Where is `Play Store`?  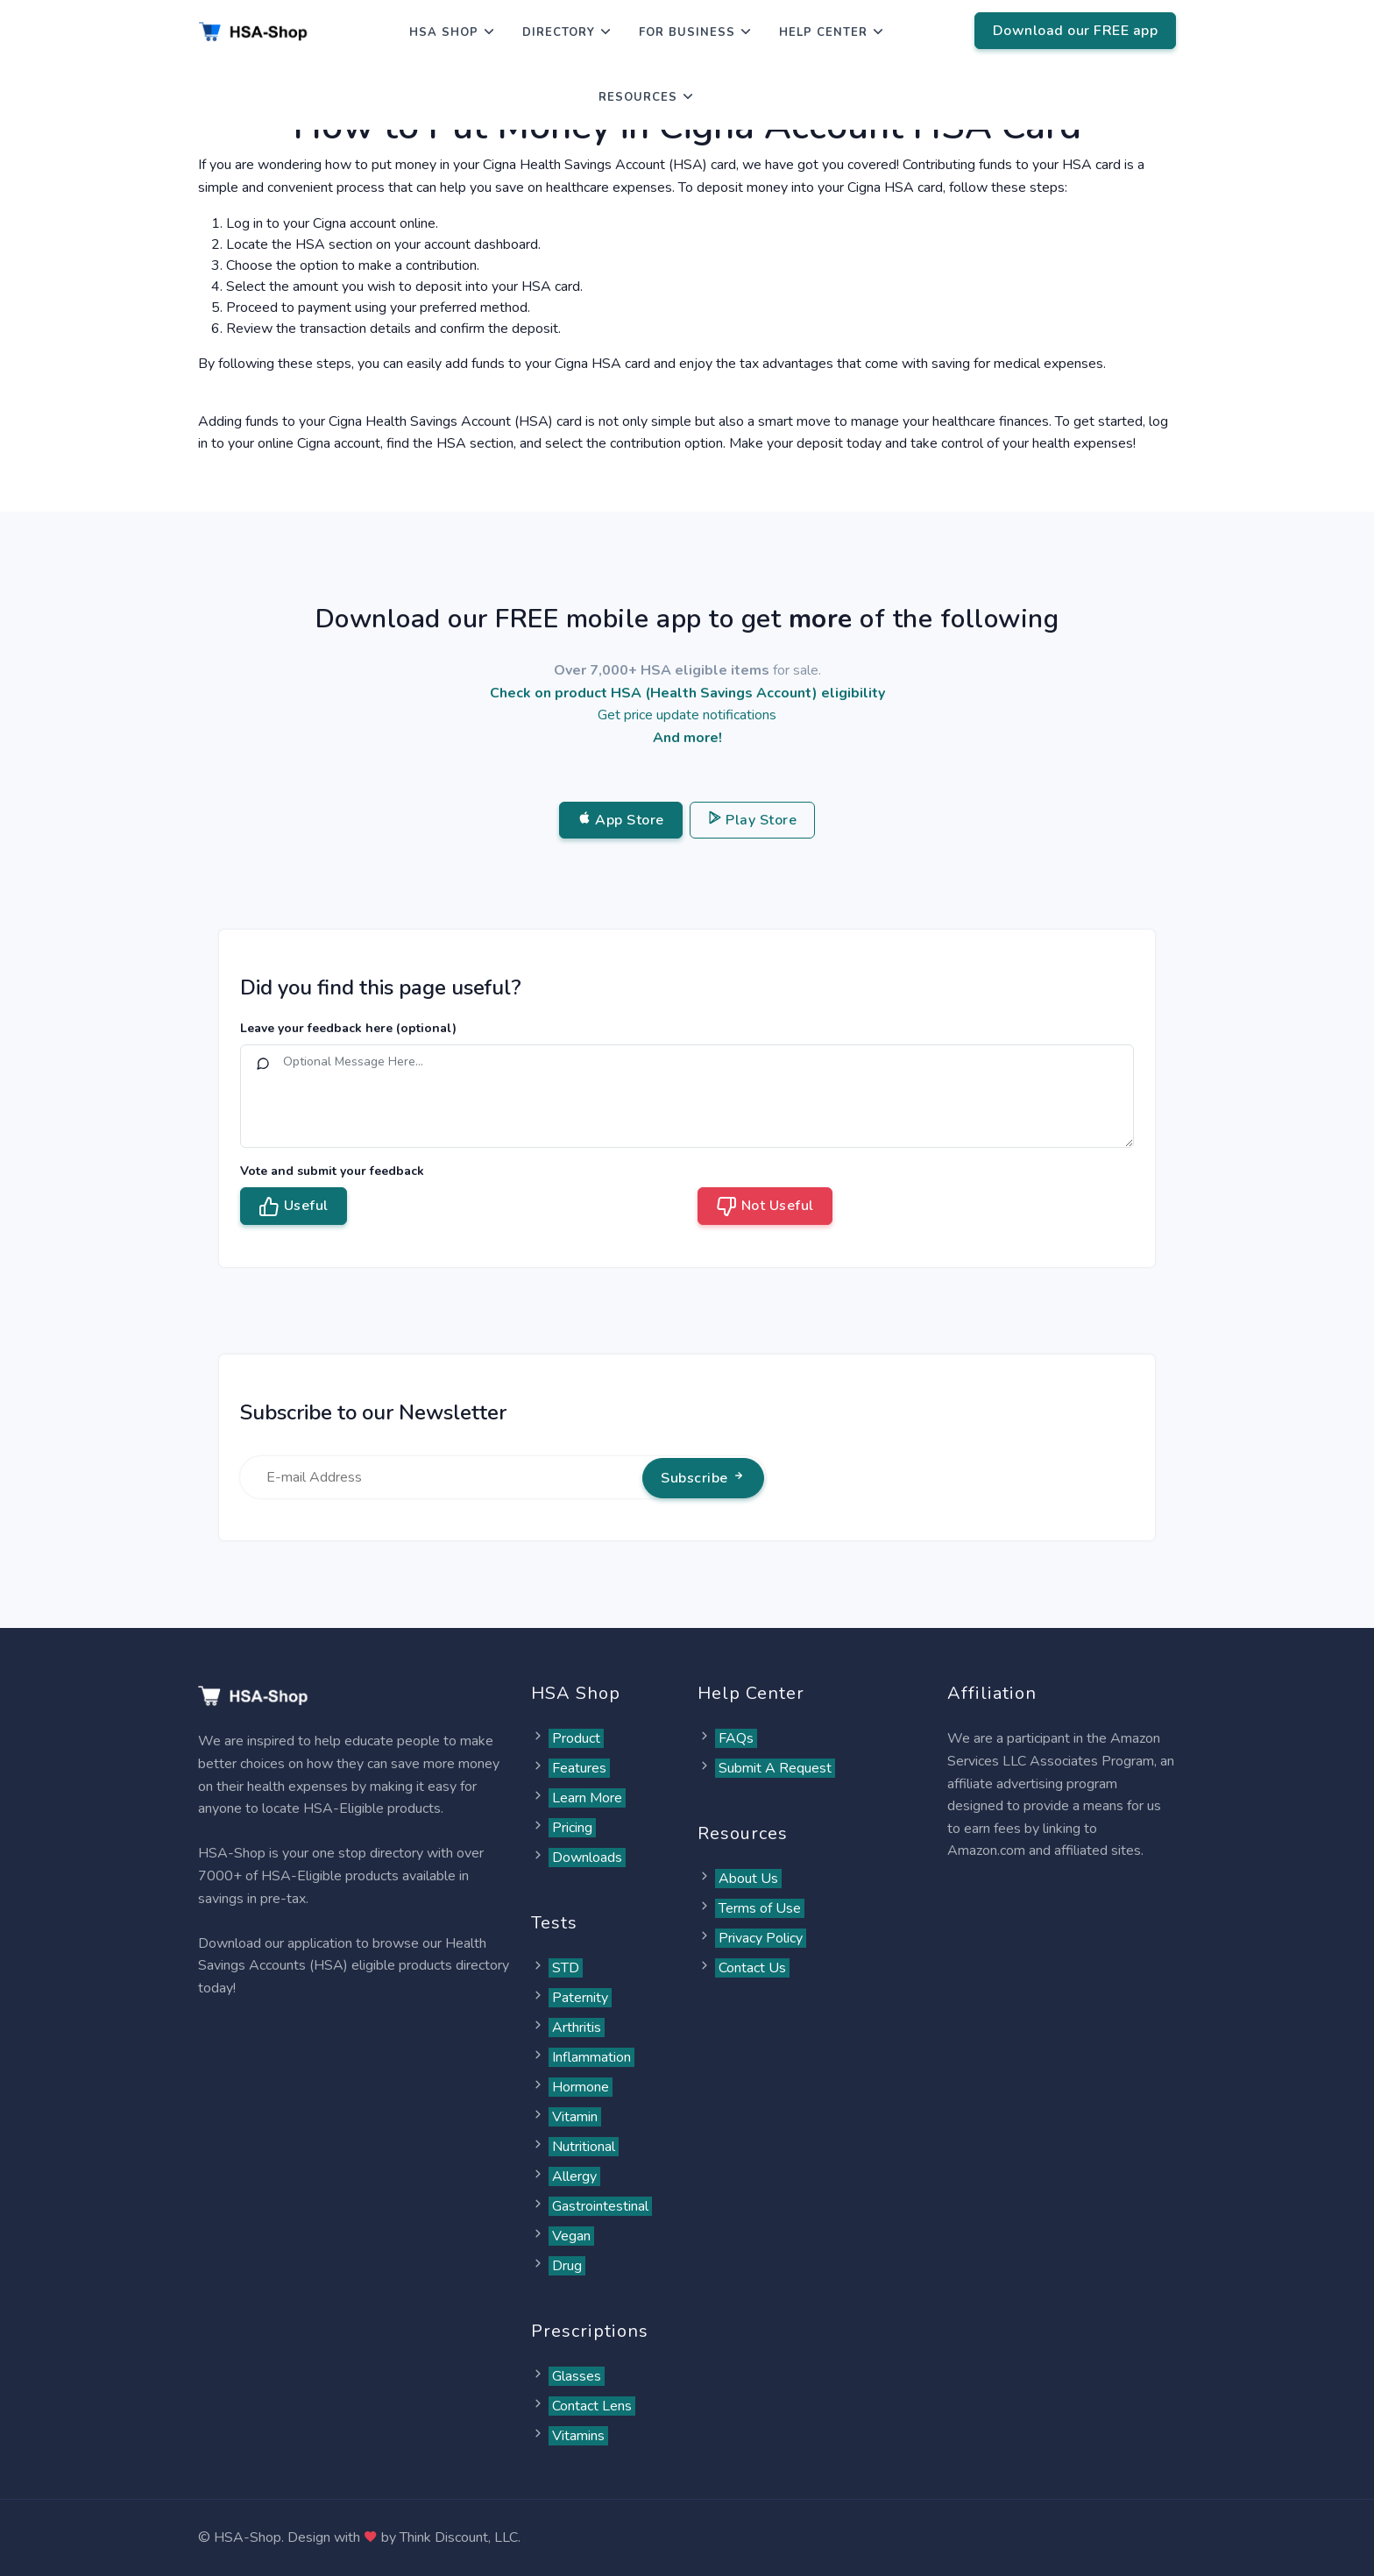 Play Store is located at coordinates (752, 820).